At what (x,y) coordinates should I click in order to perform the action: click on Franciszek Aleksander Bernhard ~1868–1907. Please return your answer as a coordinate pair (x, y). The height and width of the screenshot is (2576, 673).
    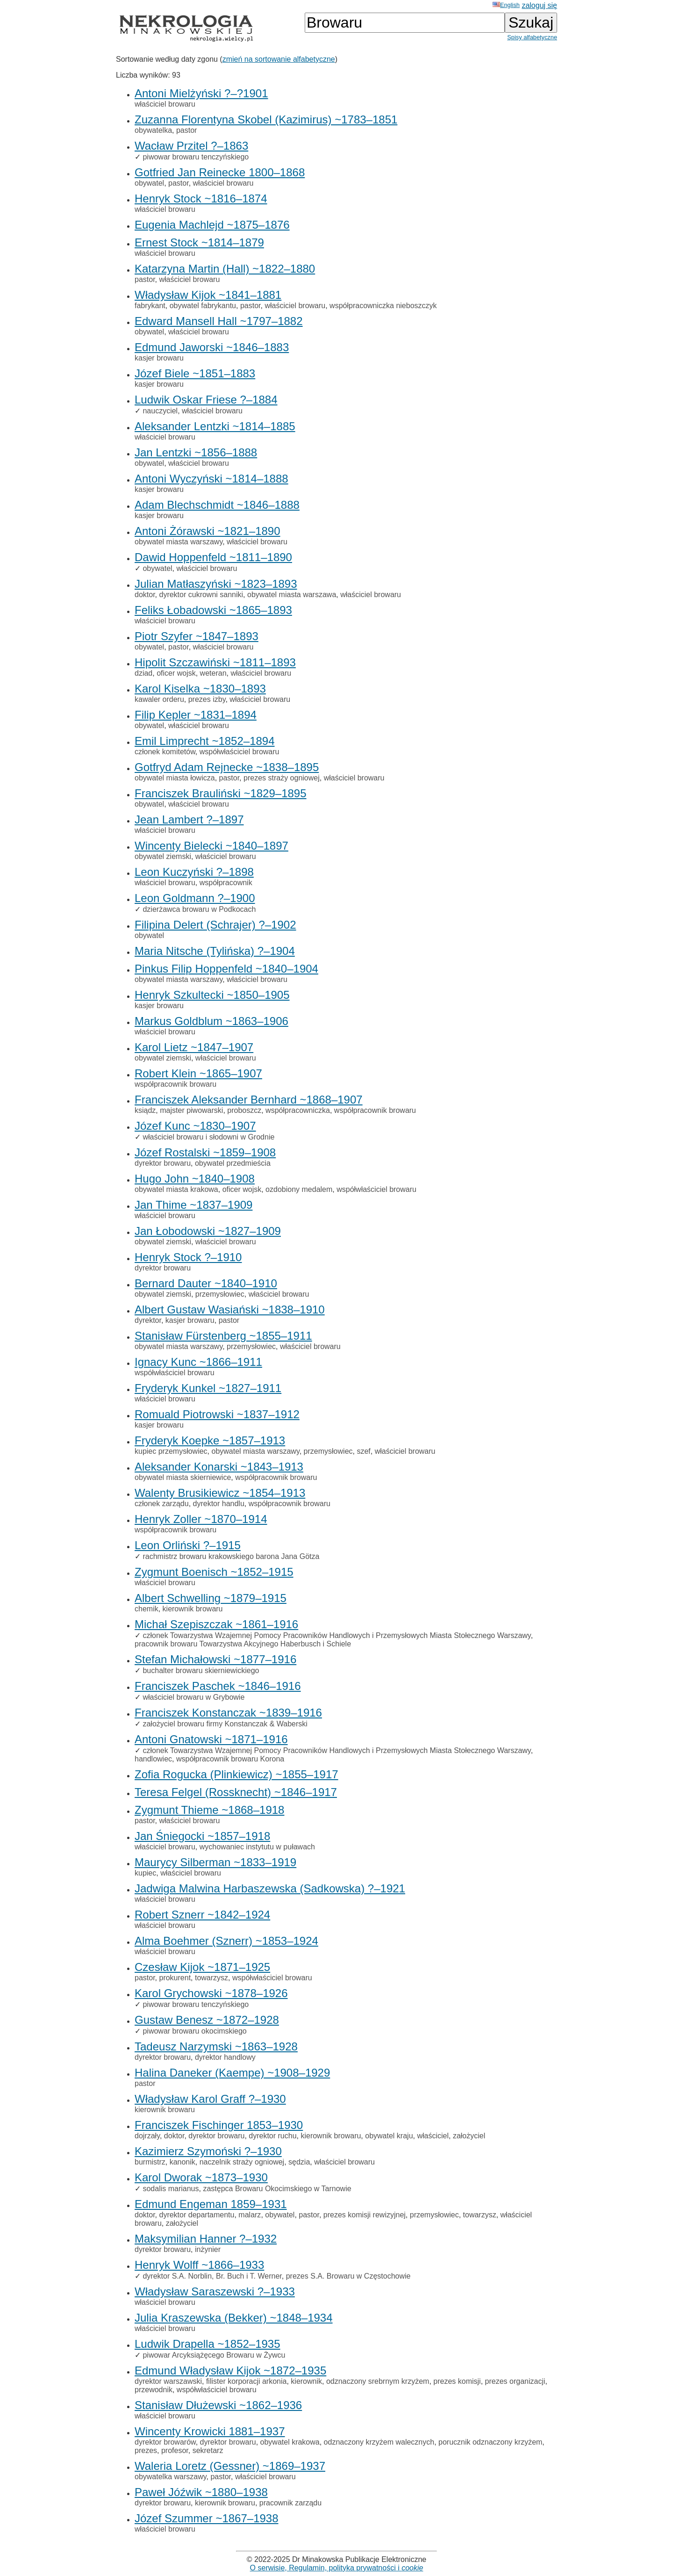
    Looking at the image, I should click on (249, 1099).